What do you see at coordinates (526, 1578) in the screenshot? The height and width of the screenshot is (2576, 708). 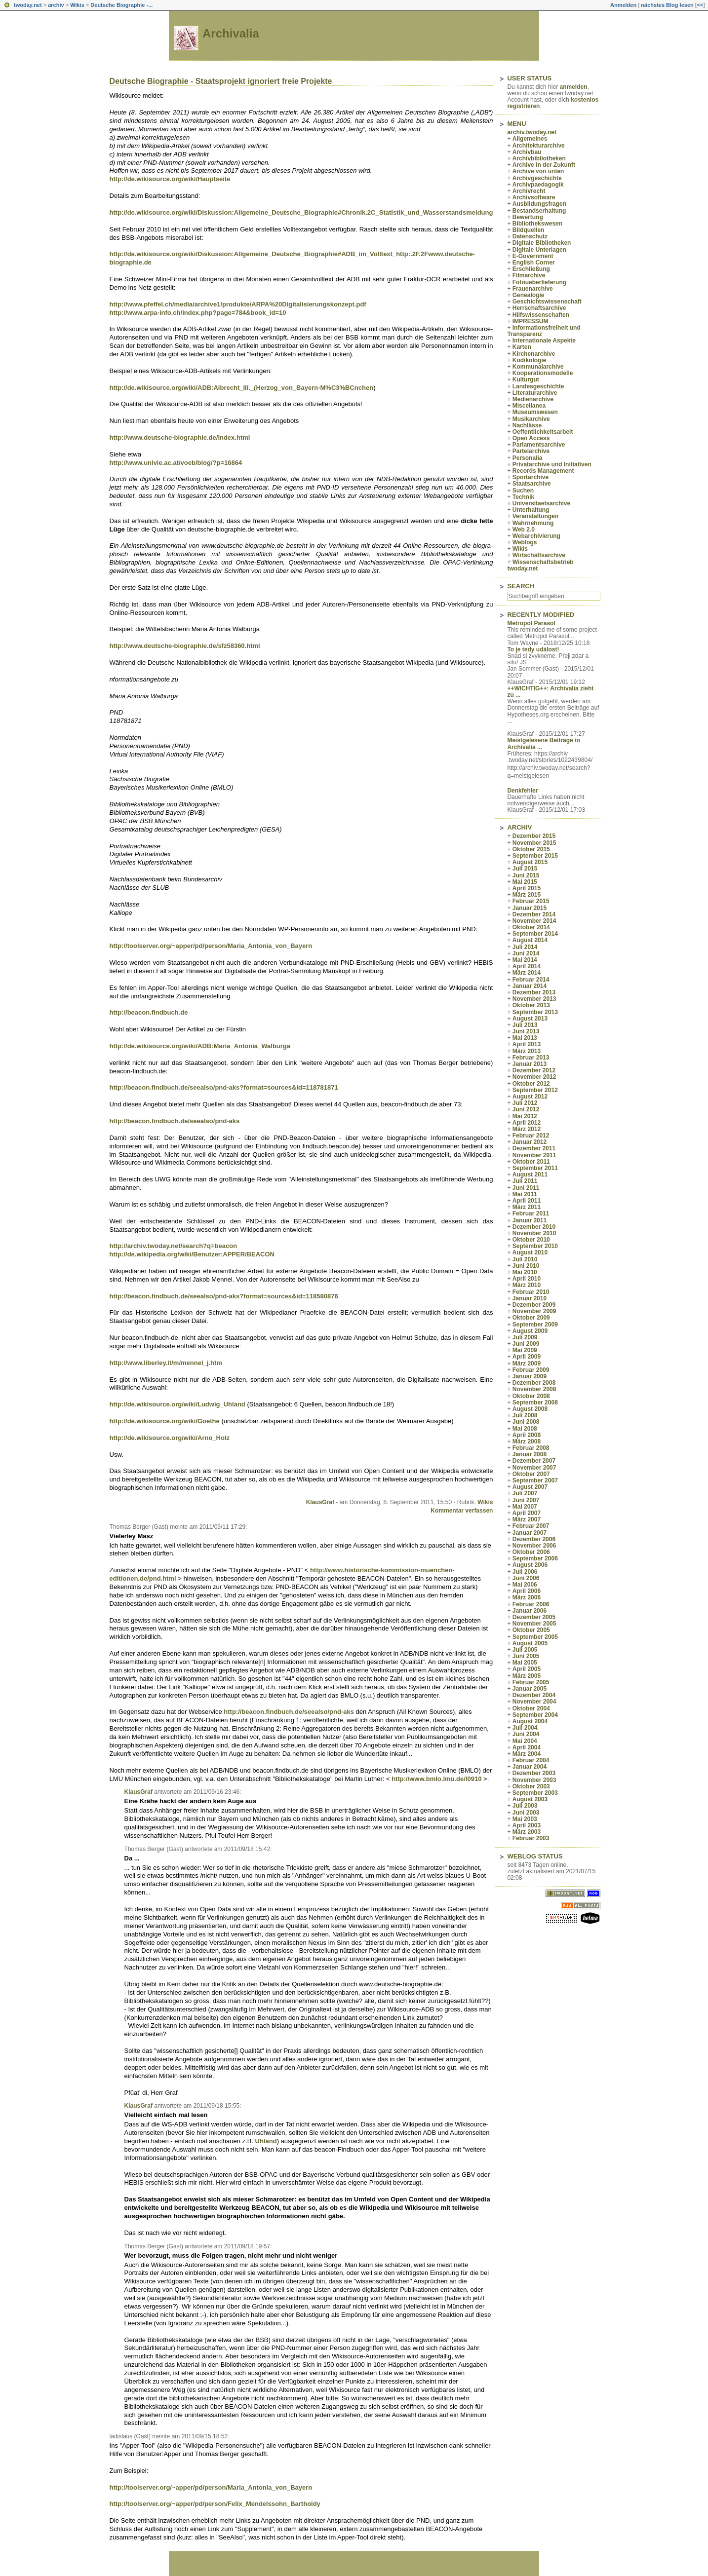 I see `Juni 2006` at bounding box center [526, 1578].